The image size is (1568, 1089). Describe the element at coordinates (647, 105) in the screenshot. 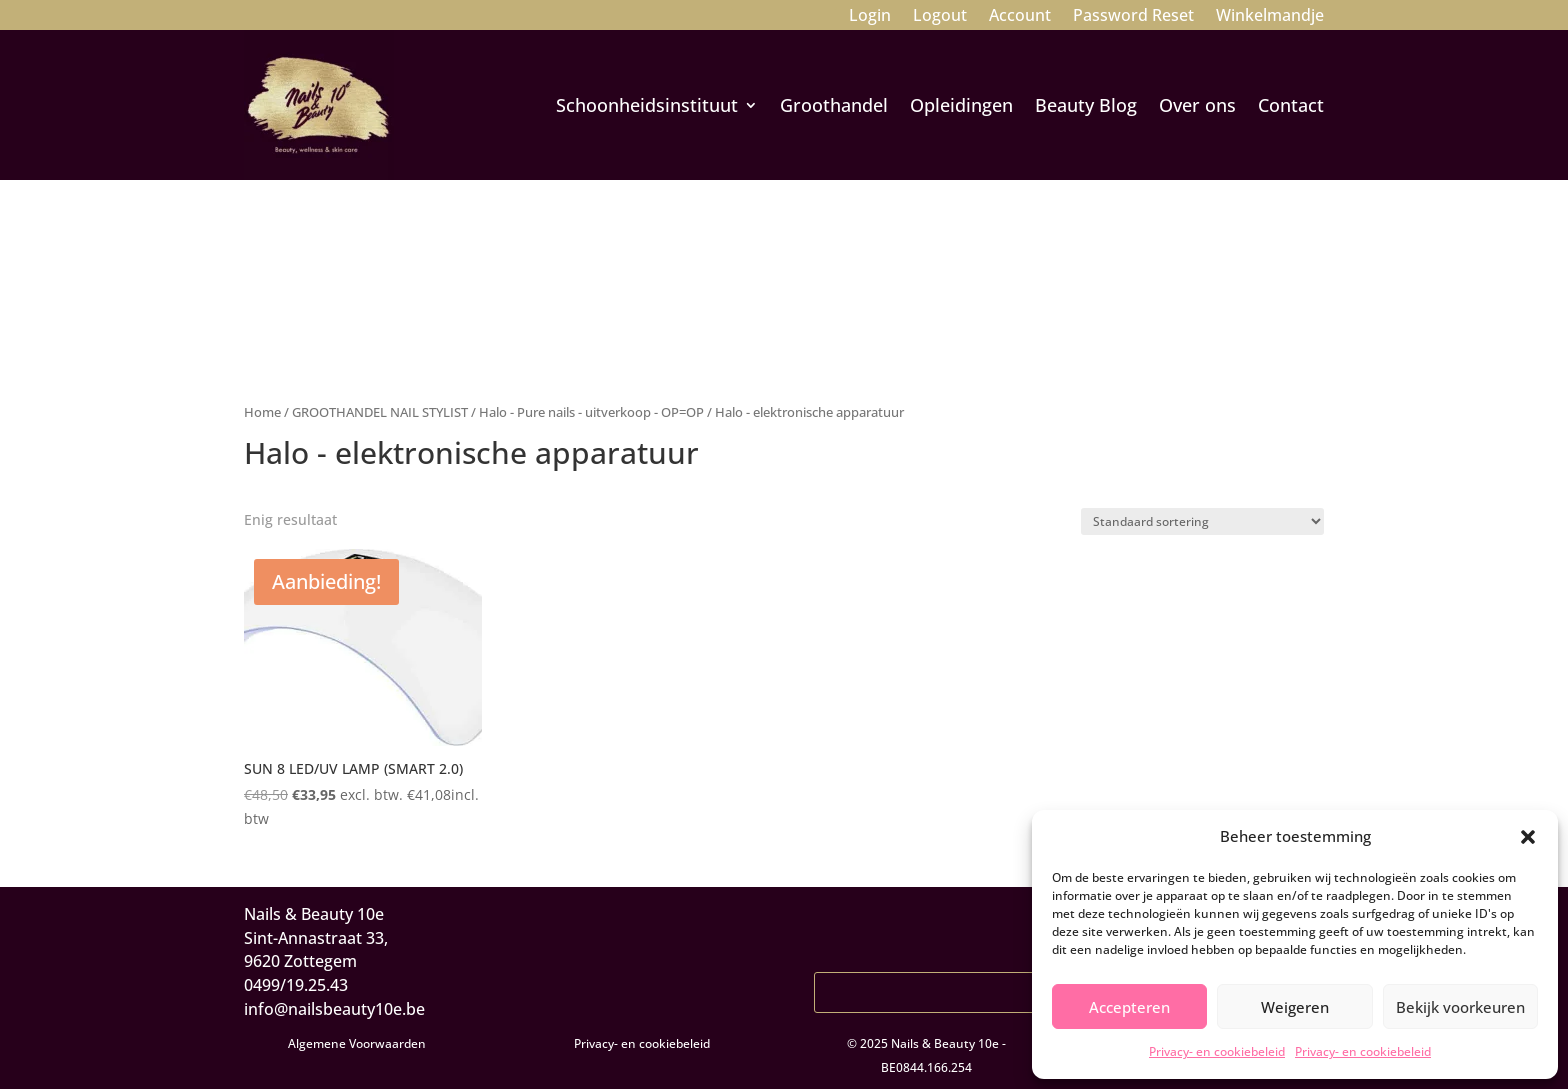

I see `Schoonheidsinstituut` at that location.